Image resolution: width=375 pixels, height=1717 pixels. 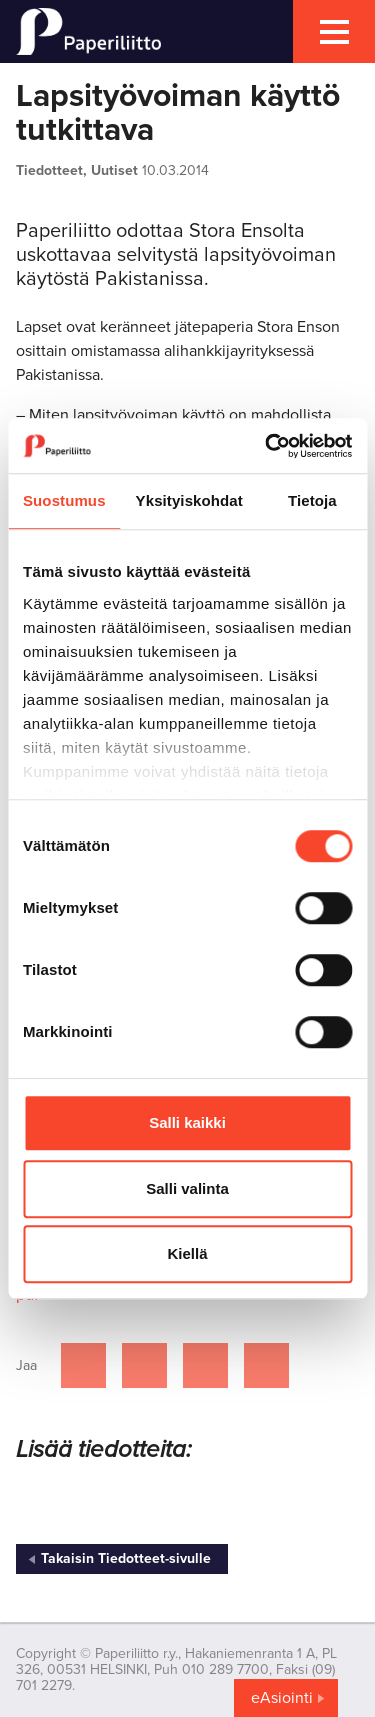 What do you see at coordinates (189, 500) in the screenshot?
I see `Yksityiskohdat [tab]` at bounding box center [189, 500].